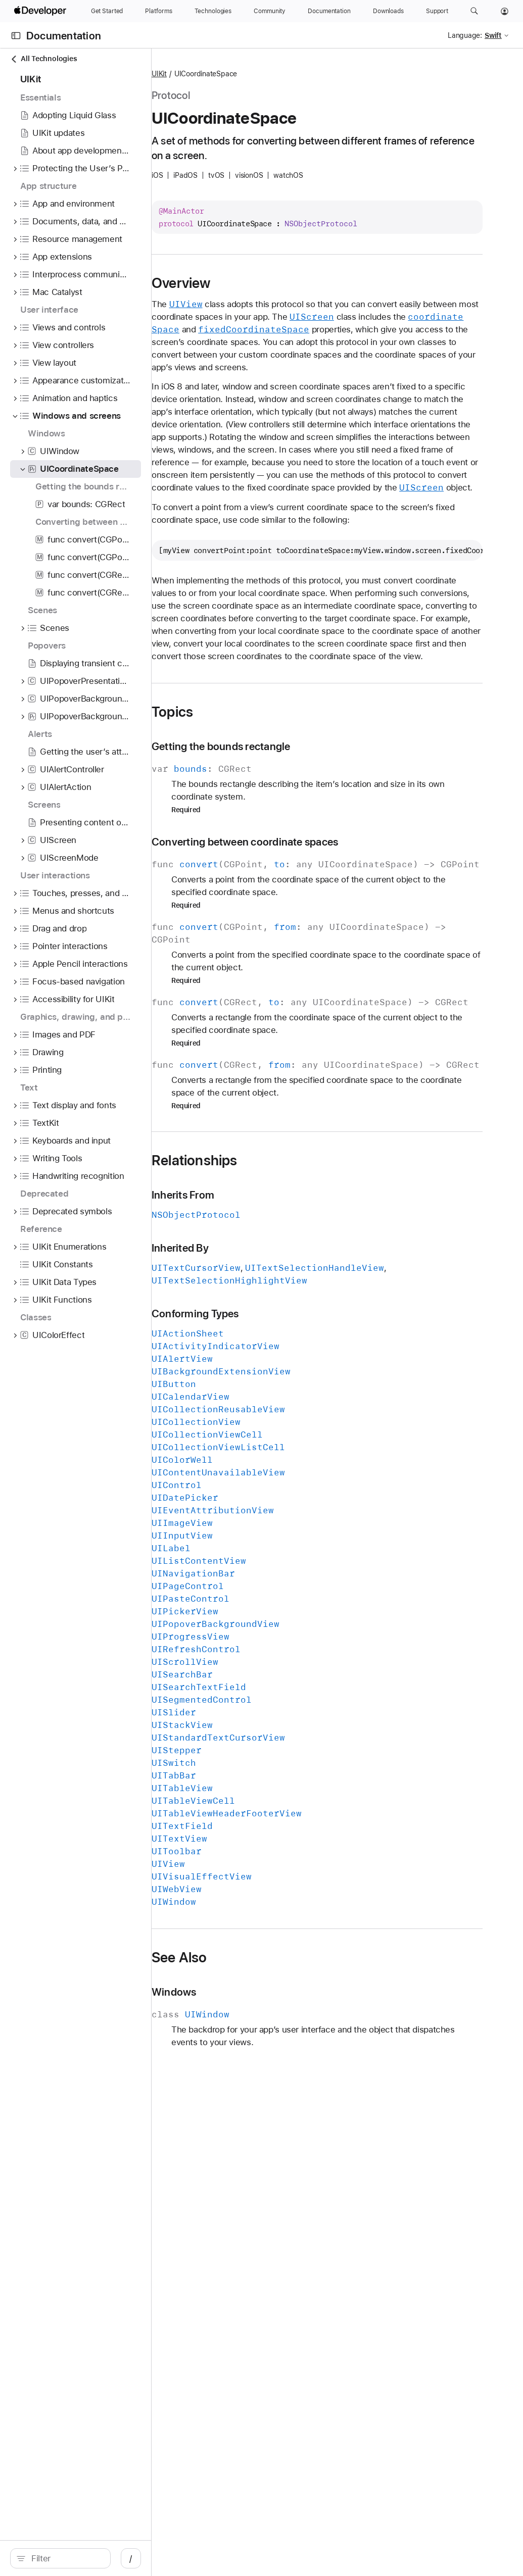 The image size is (523, 2576). What do you see at coordinates (265, 2156) in the screenshot?
I see `Windows` at bounding box center [265, 2156].